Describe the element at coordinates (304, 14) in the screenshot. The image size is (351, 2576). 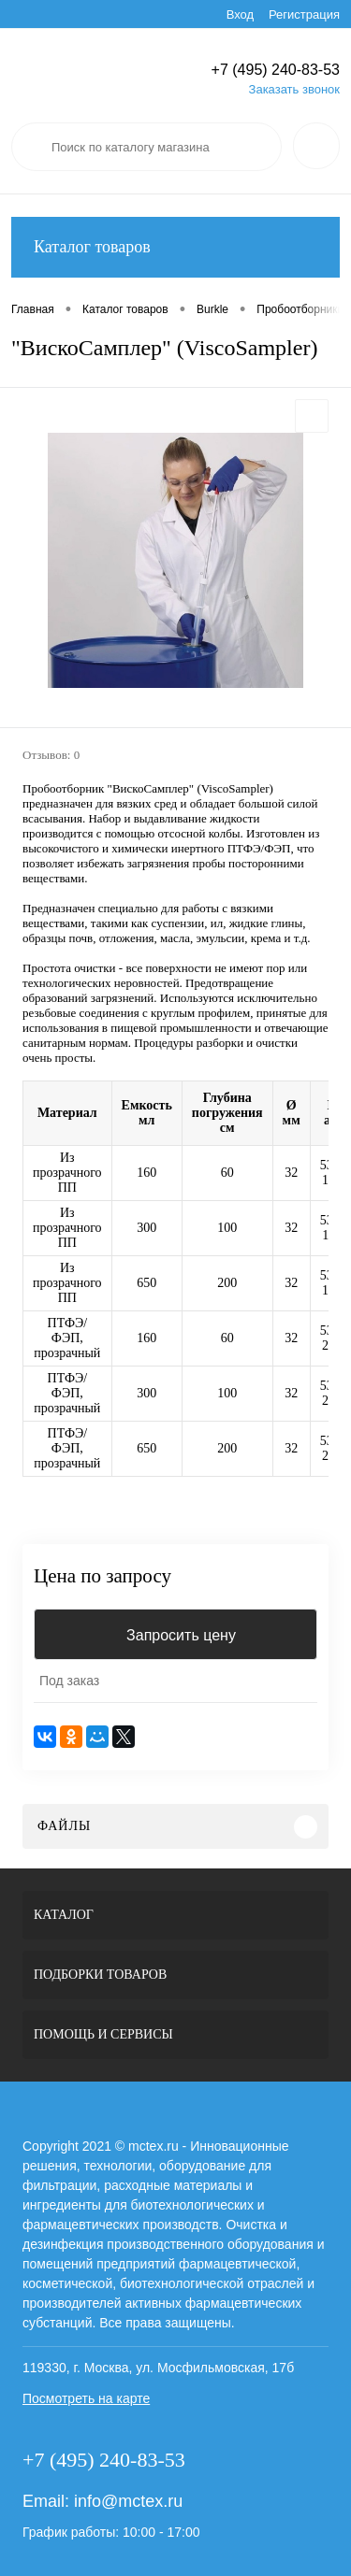
I see `Регистрация` at that location.